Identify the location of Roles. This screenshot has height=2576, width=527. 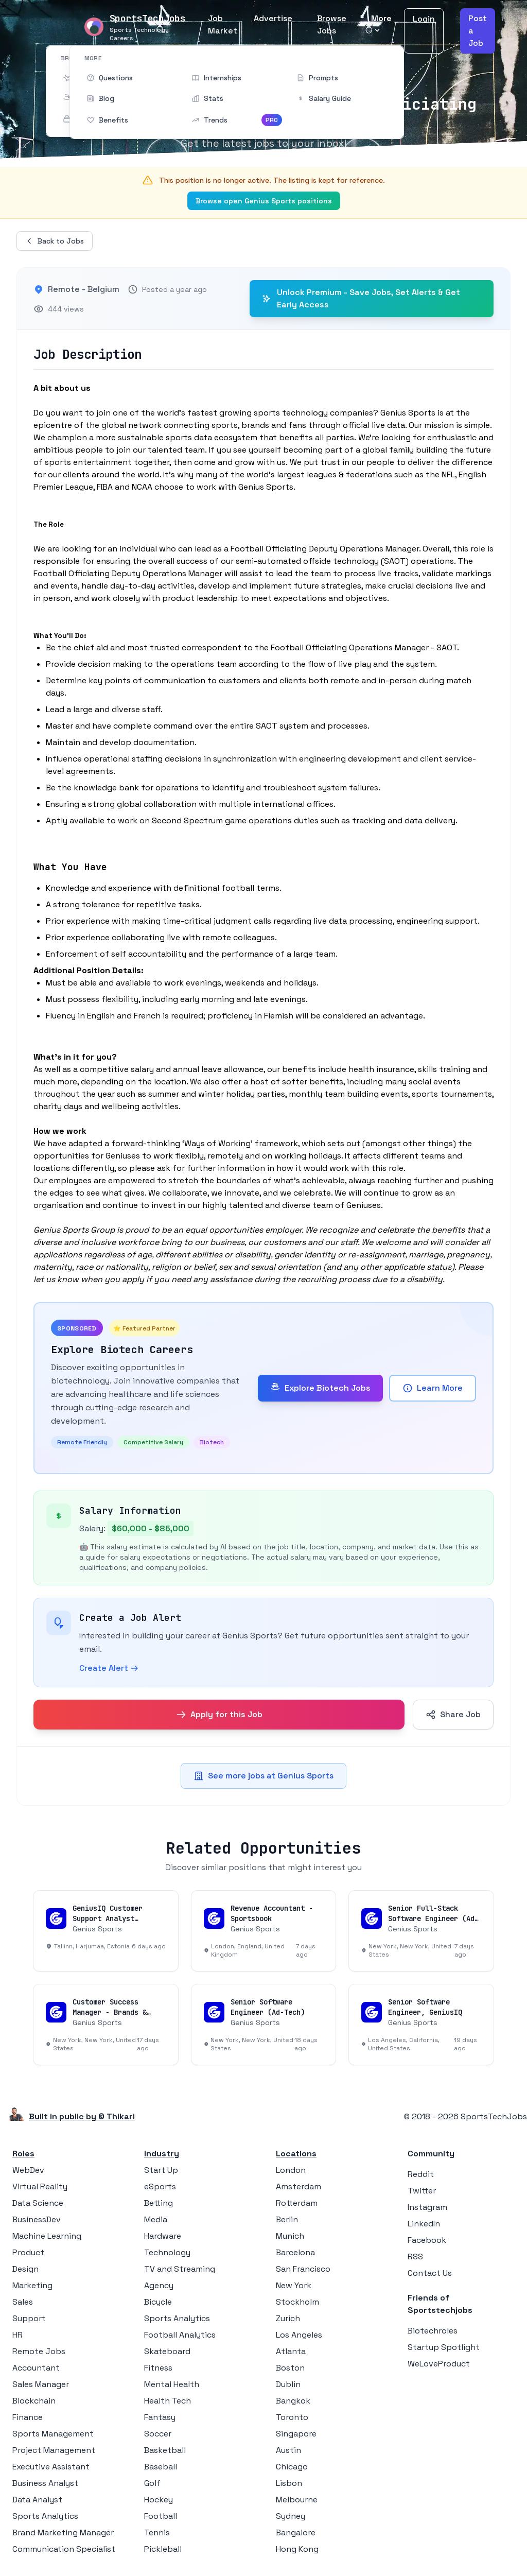
(23, 2153).